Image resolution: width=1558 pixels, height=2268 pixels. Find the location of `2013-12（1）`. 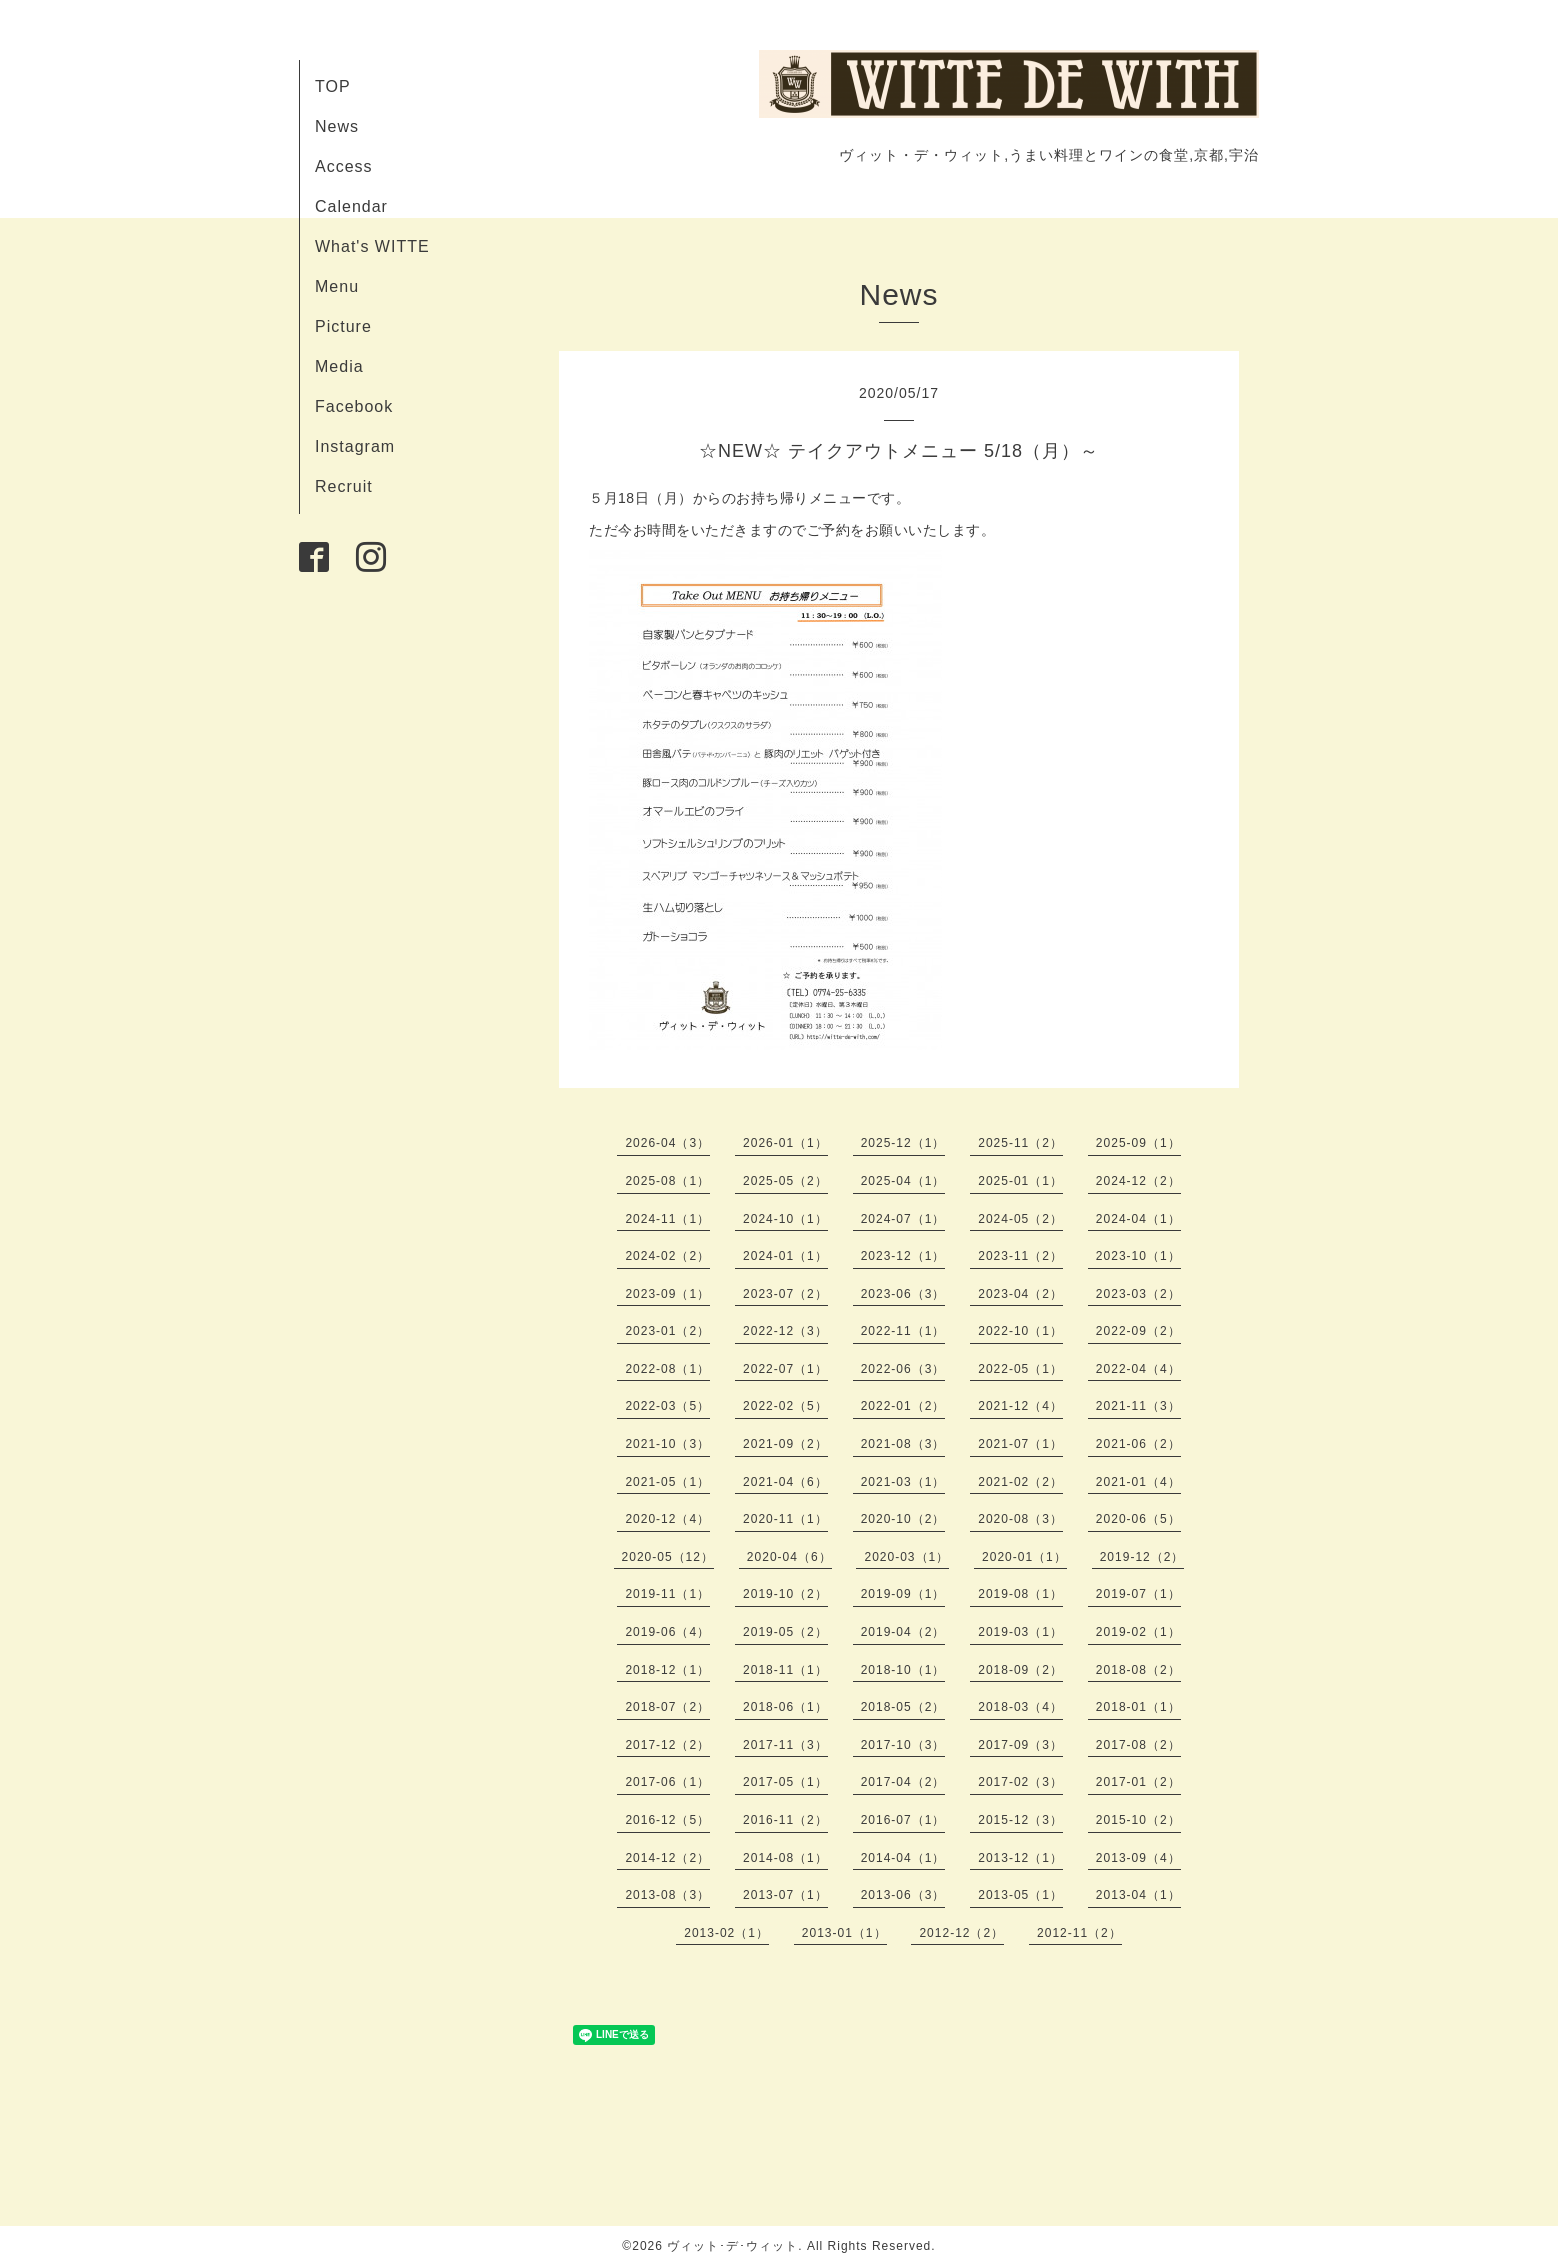

2013-12（1） is located at coordinates (1020, 1858).